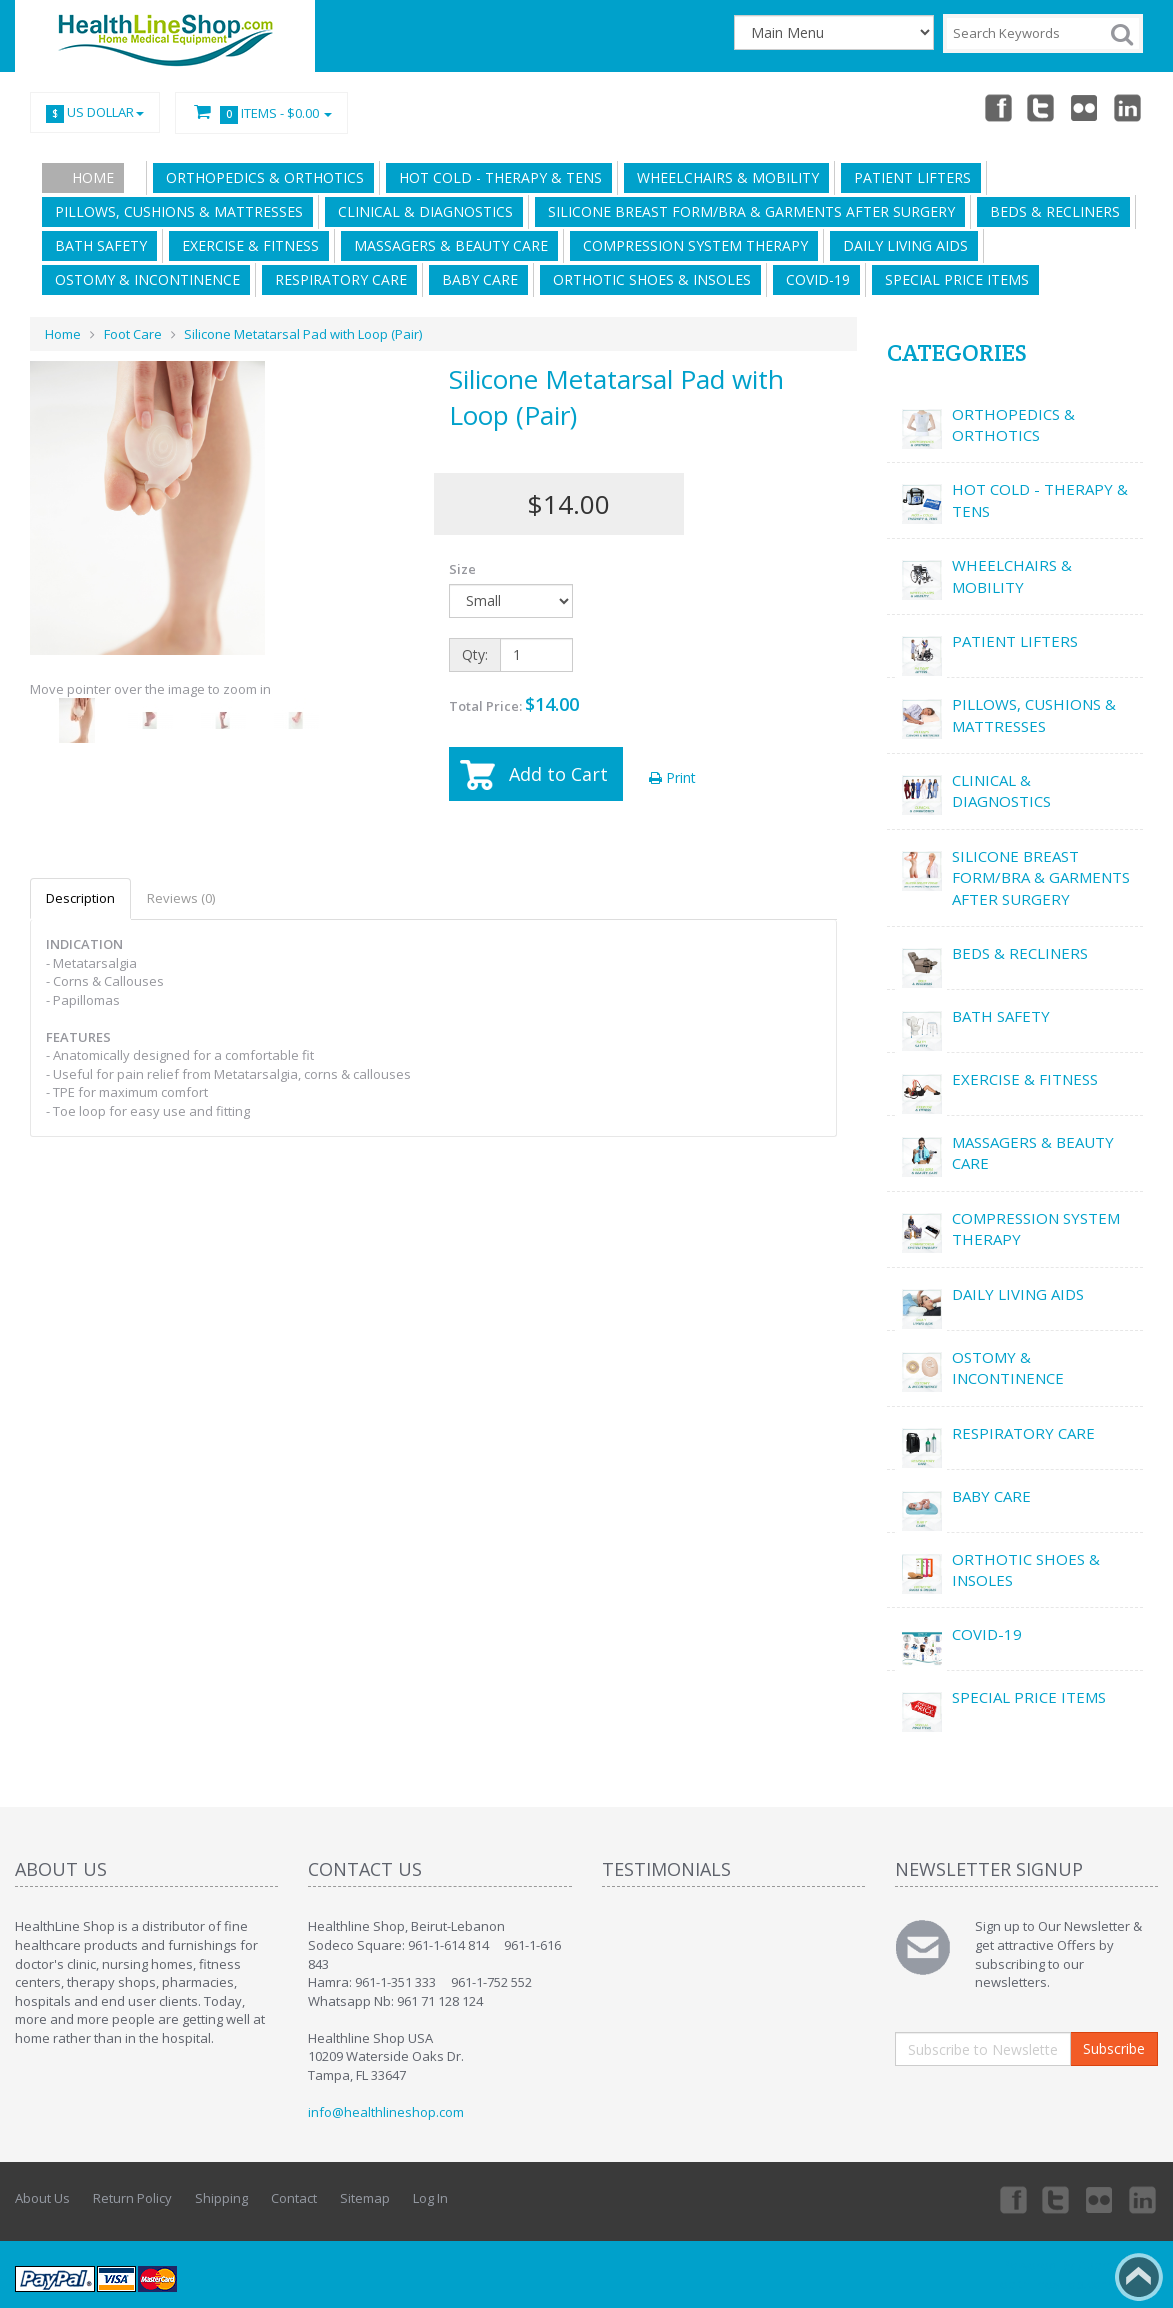 The height and width of the screenshot is (2308, 1173). I want to click on EXERCISE & FITNESS, so click(246, 245).